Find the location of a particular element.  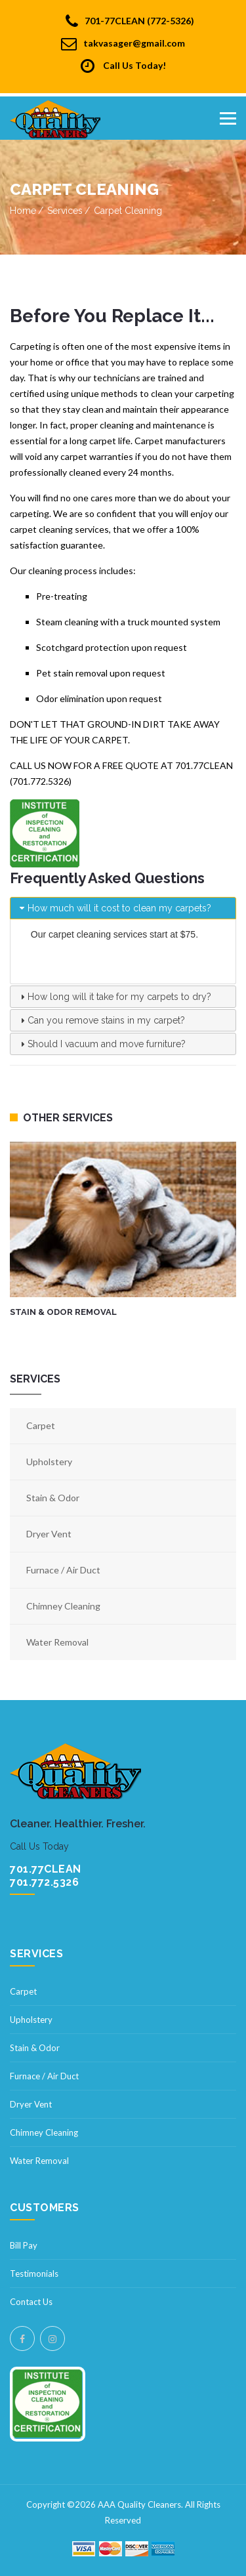

AAA Quality Cleaners is located at coordinates (139, 2504).